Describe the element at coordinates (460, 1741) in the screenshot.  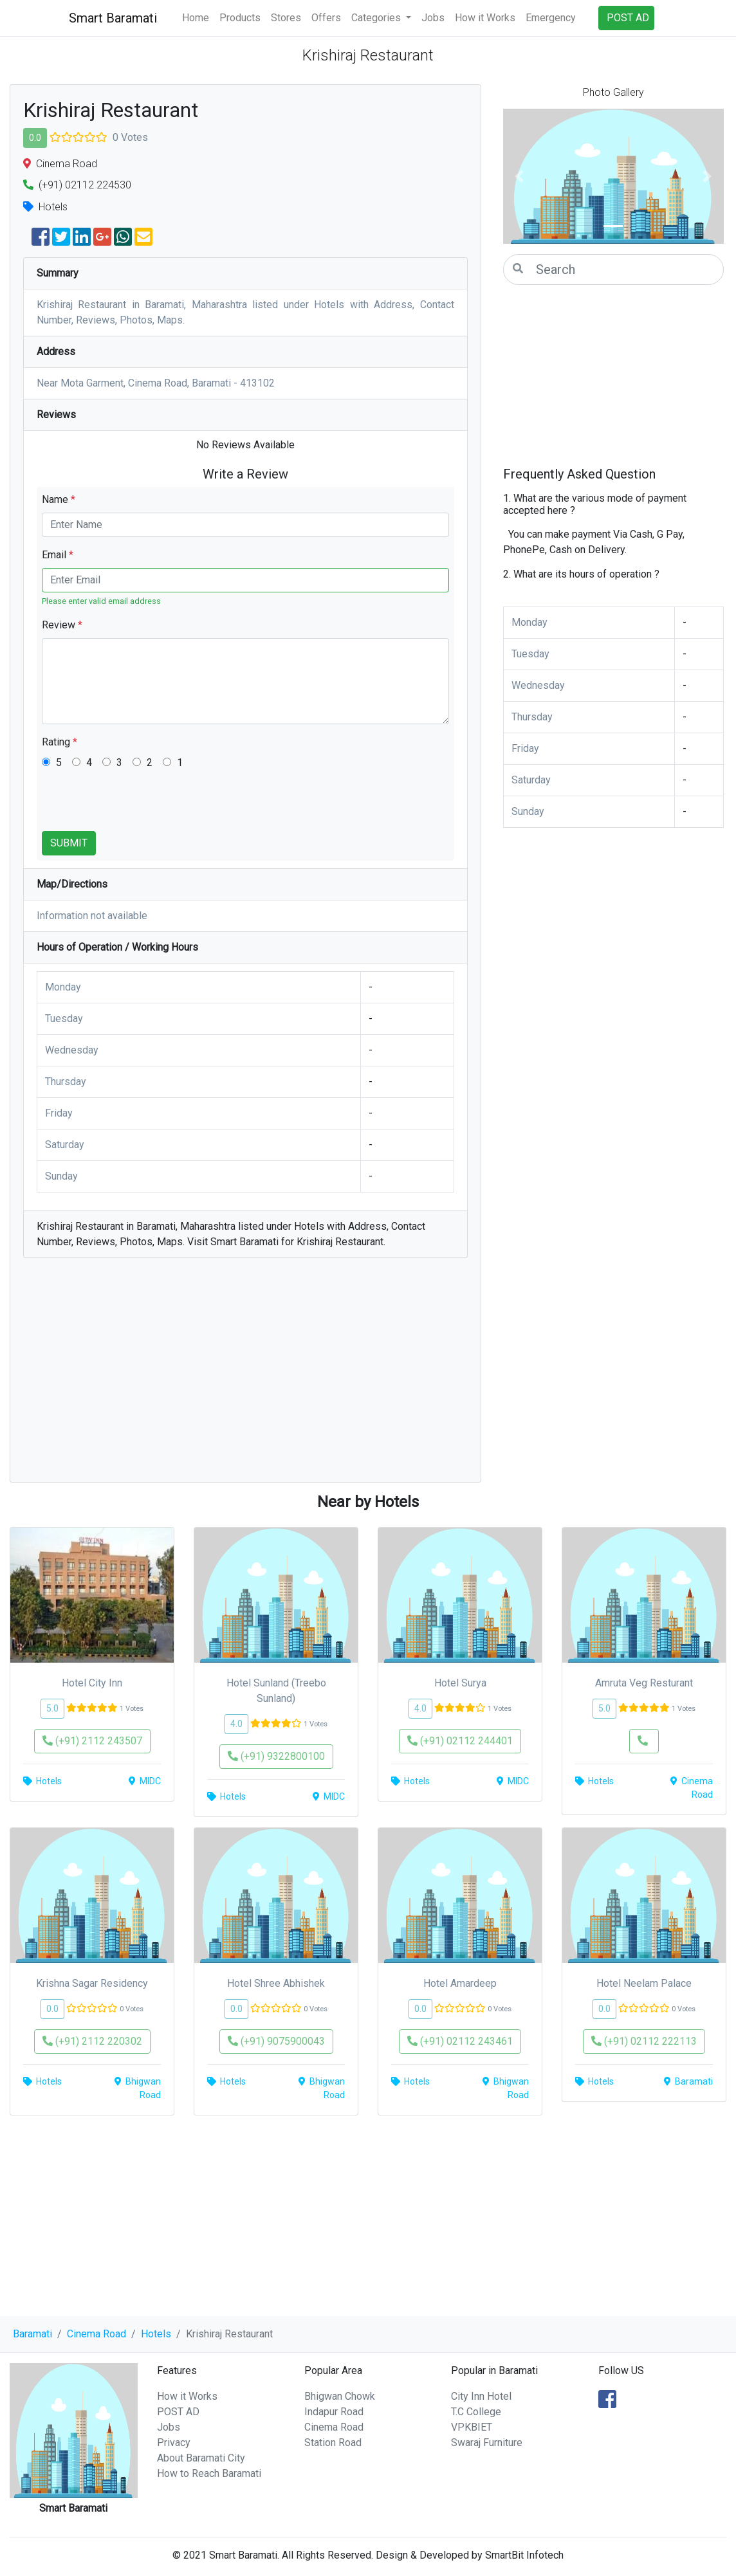
I see `(+91) 02112 244401 [button]` at that location.